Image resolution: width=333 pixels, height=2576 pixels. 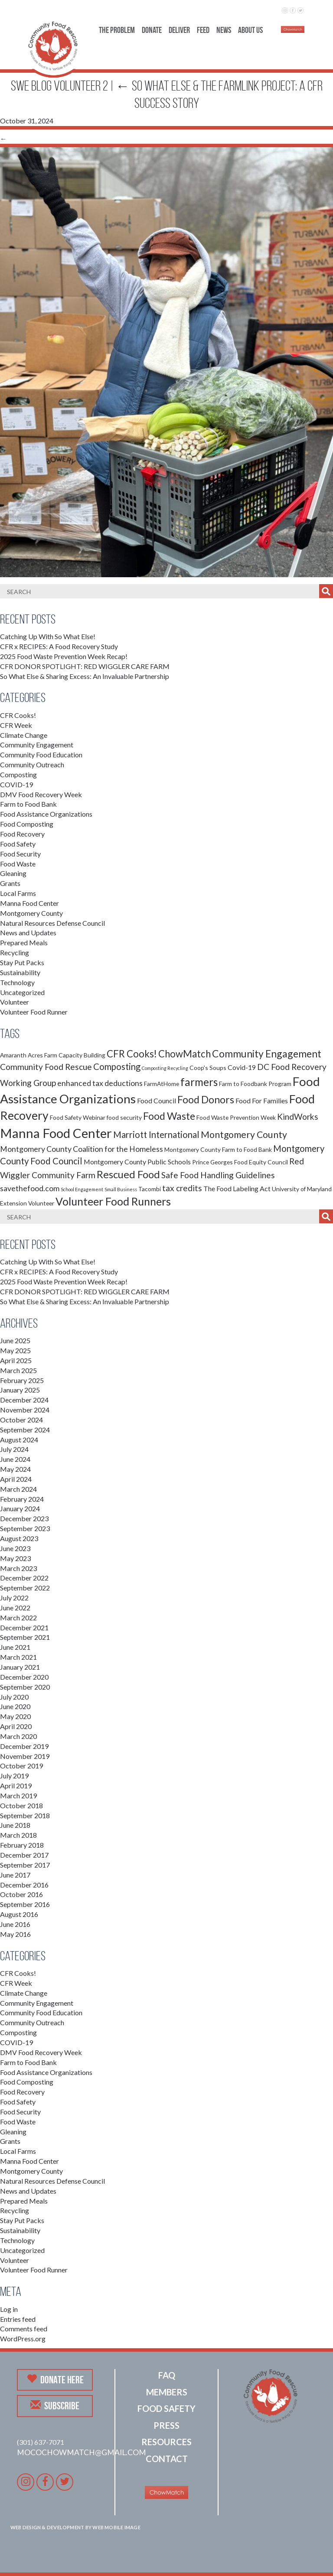 What do you see at coordinates (18, 893) in the screenshot?
I see `Local Farms` at bounding box center [18, 893].